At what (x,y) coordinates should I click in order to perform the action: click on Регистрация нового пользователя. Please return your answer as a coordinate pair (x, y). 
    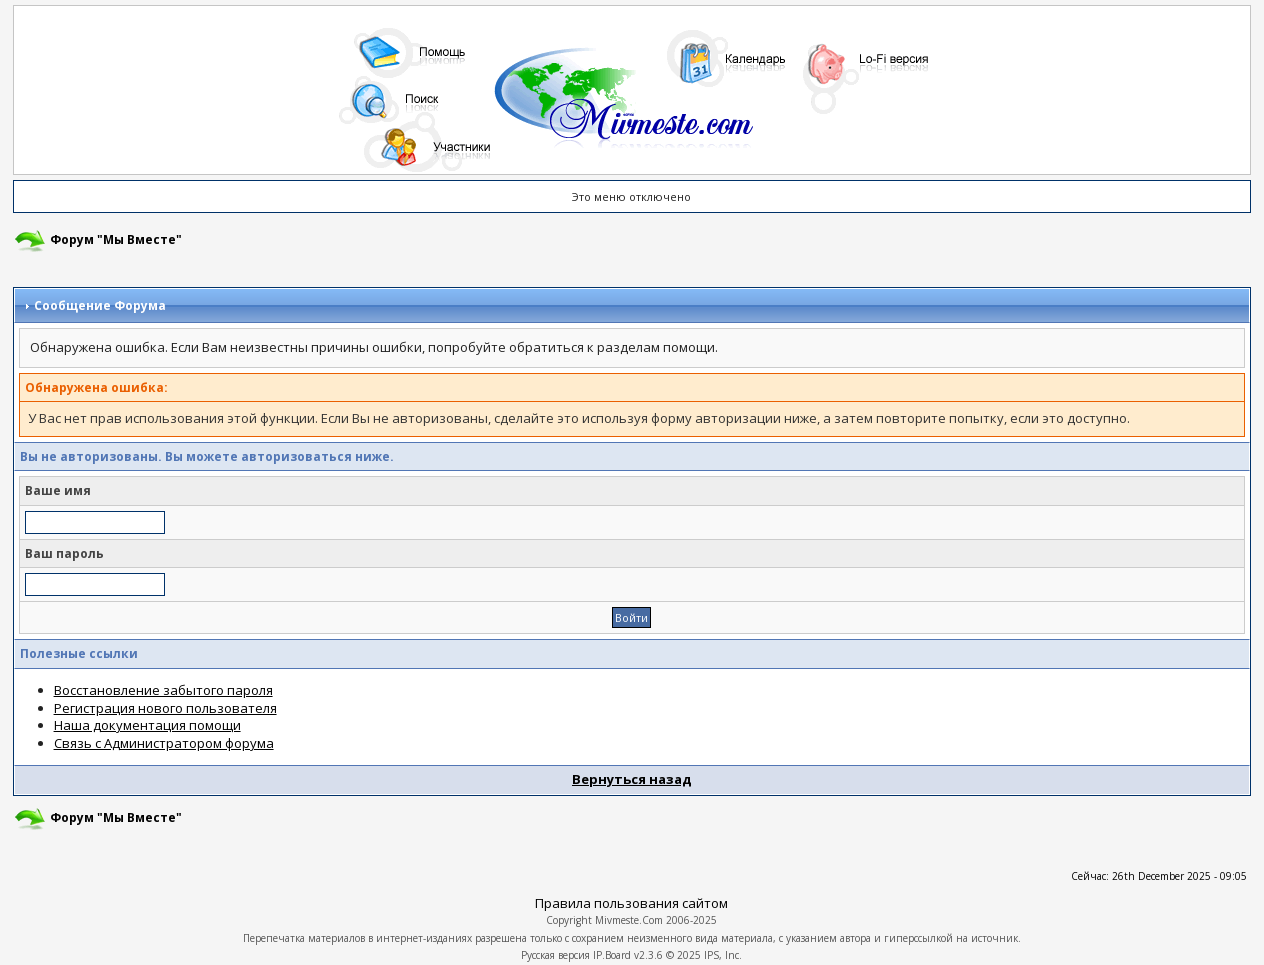
    Looking at the image, I should click on (165, 708).